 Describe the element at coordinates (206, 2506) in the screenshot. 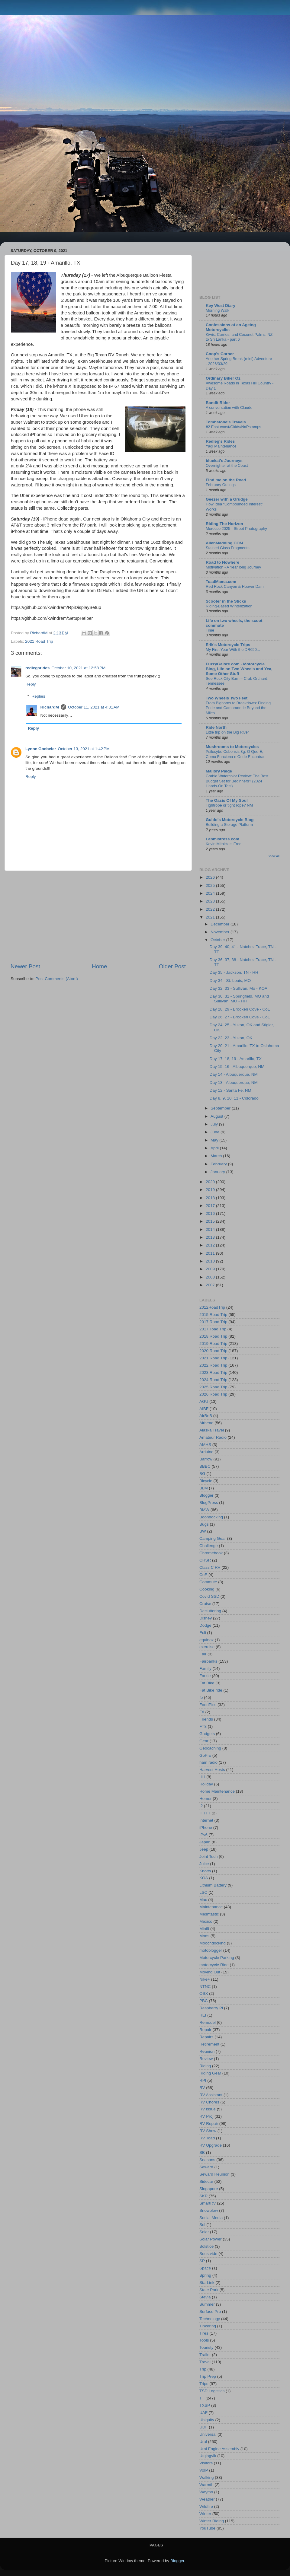

I see `Wildfire` at that location.